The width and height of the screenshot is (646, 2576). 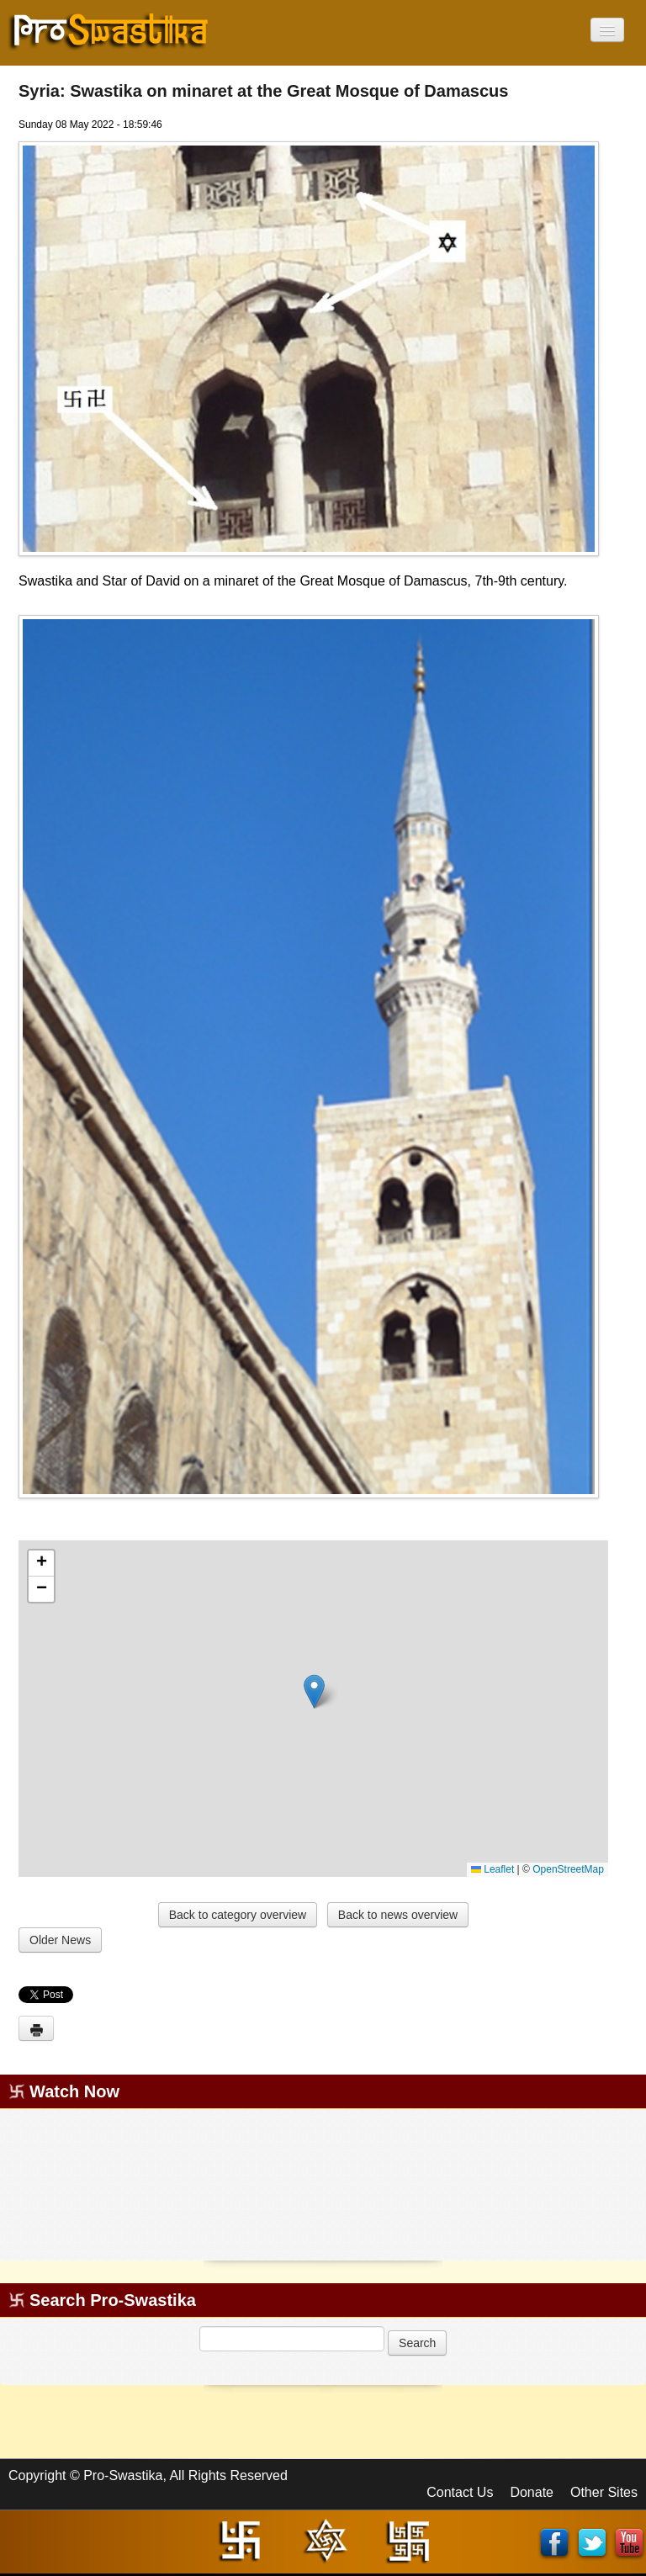 What do you see at coordinates (492, 1869) in the screenshot?
I see `Leaflet` at bounding box center [492, 1869].